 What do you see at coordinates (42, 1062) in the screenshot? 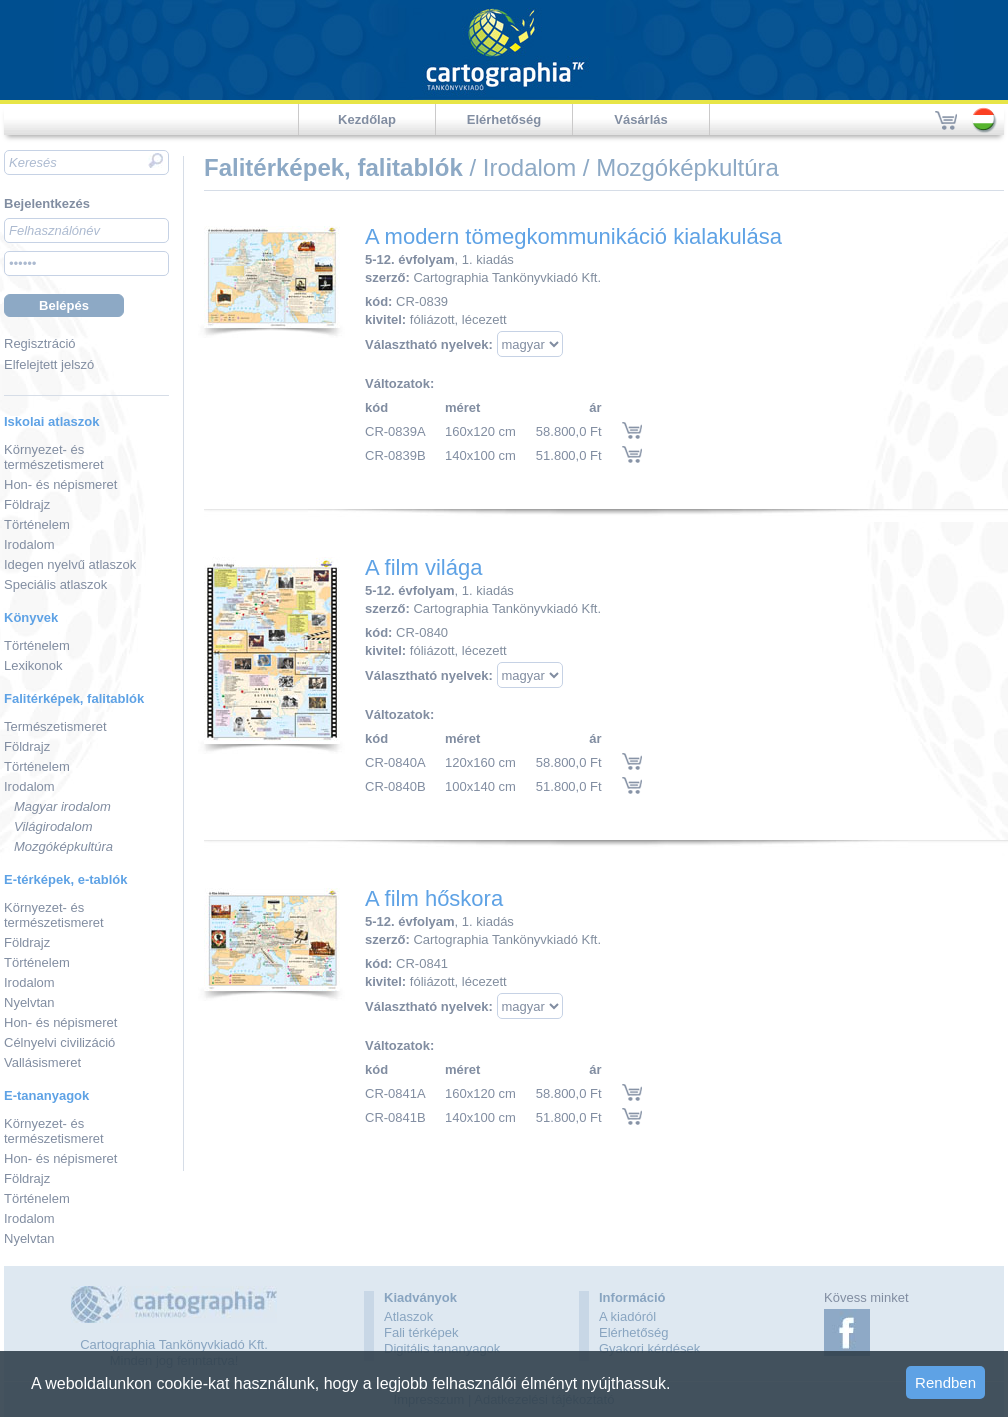
I see `Vallásismeret` at bounding box center [42, 1062].